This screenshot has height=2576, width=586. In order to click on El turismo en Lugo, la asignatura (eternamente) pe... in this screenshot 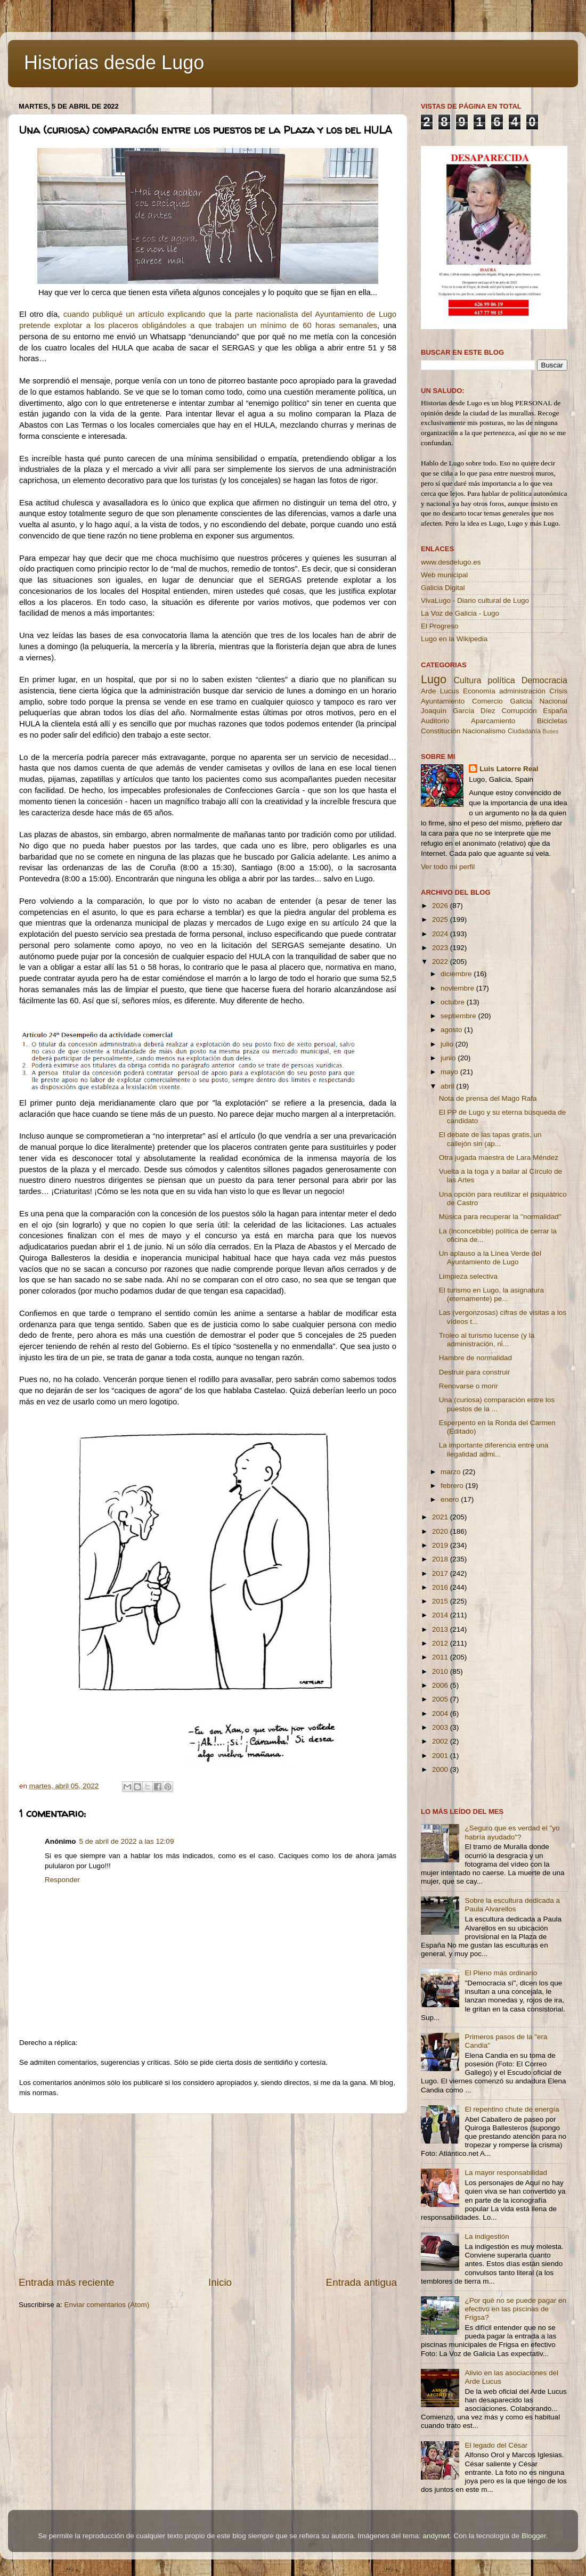, I will do `click(491, 1294)`.